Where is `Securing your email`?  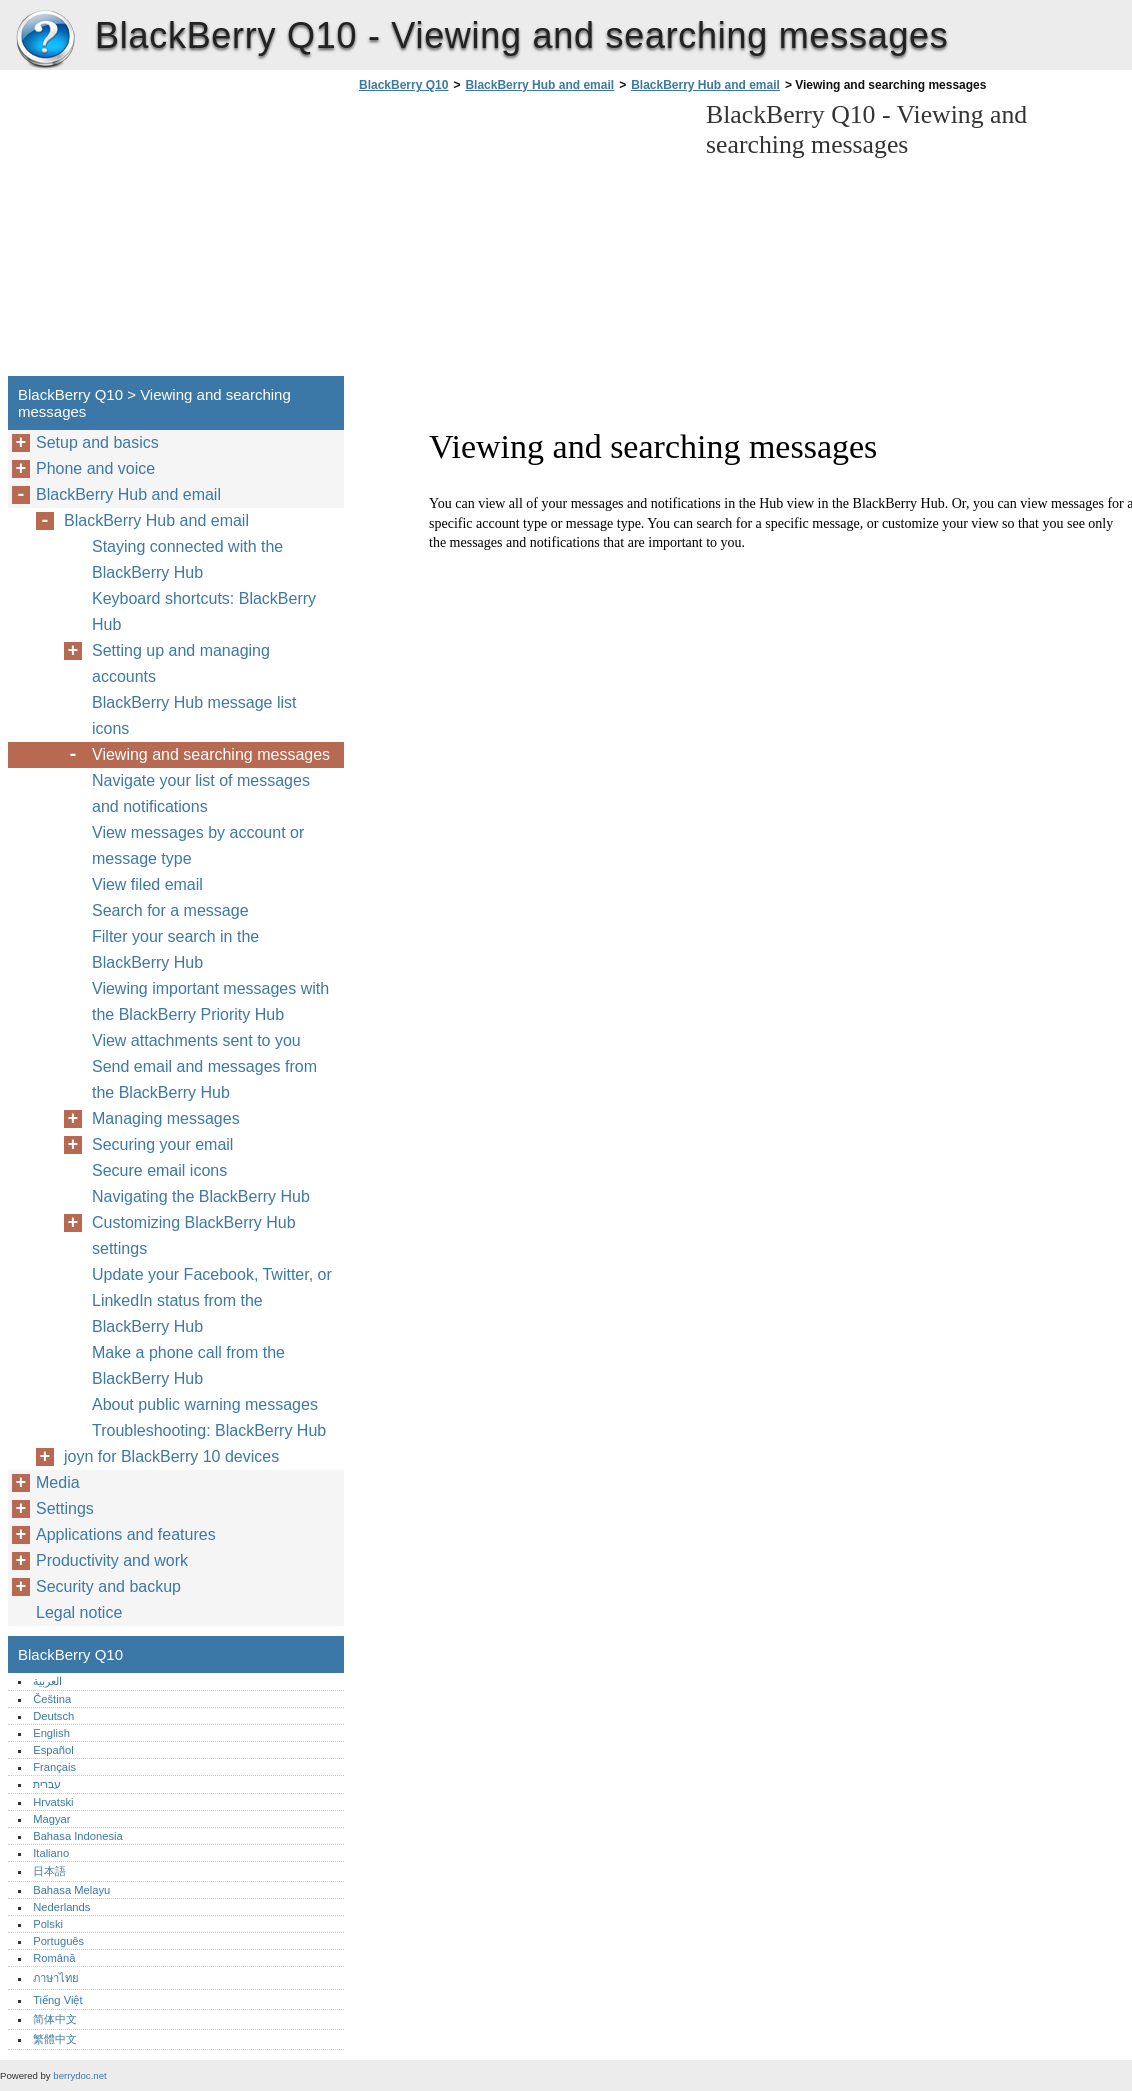 Securing your email is located at coordinates (162, 1144).